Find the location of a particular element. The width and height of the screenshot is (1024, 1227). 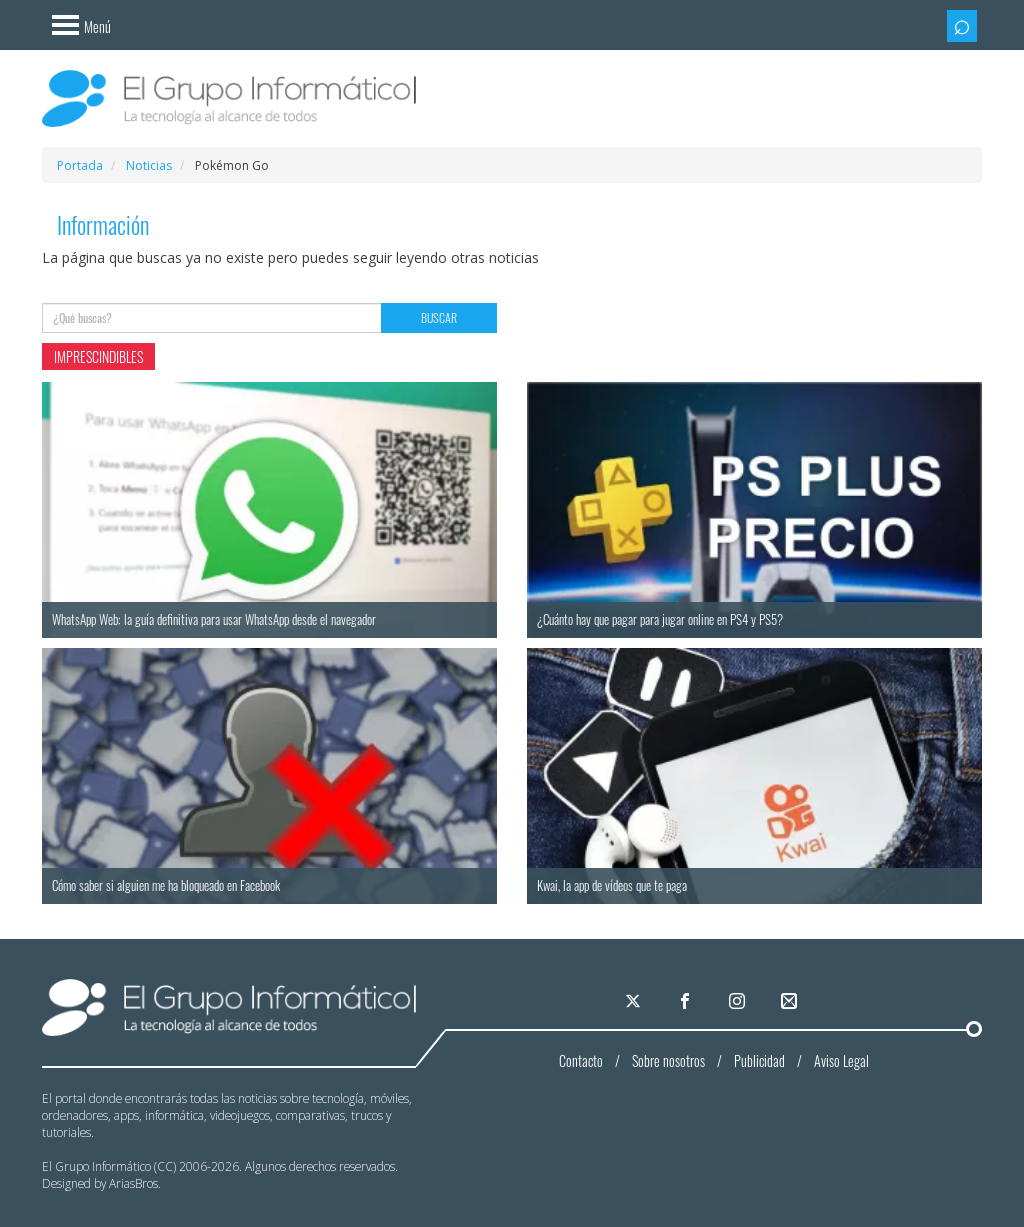

El Grupo Informático | La tecnología al alcance de todos is located at coordinates (229, 1007).